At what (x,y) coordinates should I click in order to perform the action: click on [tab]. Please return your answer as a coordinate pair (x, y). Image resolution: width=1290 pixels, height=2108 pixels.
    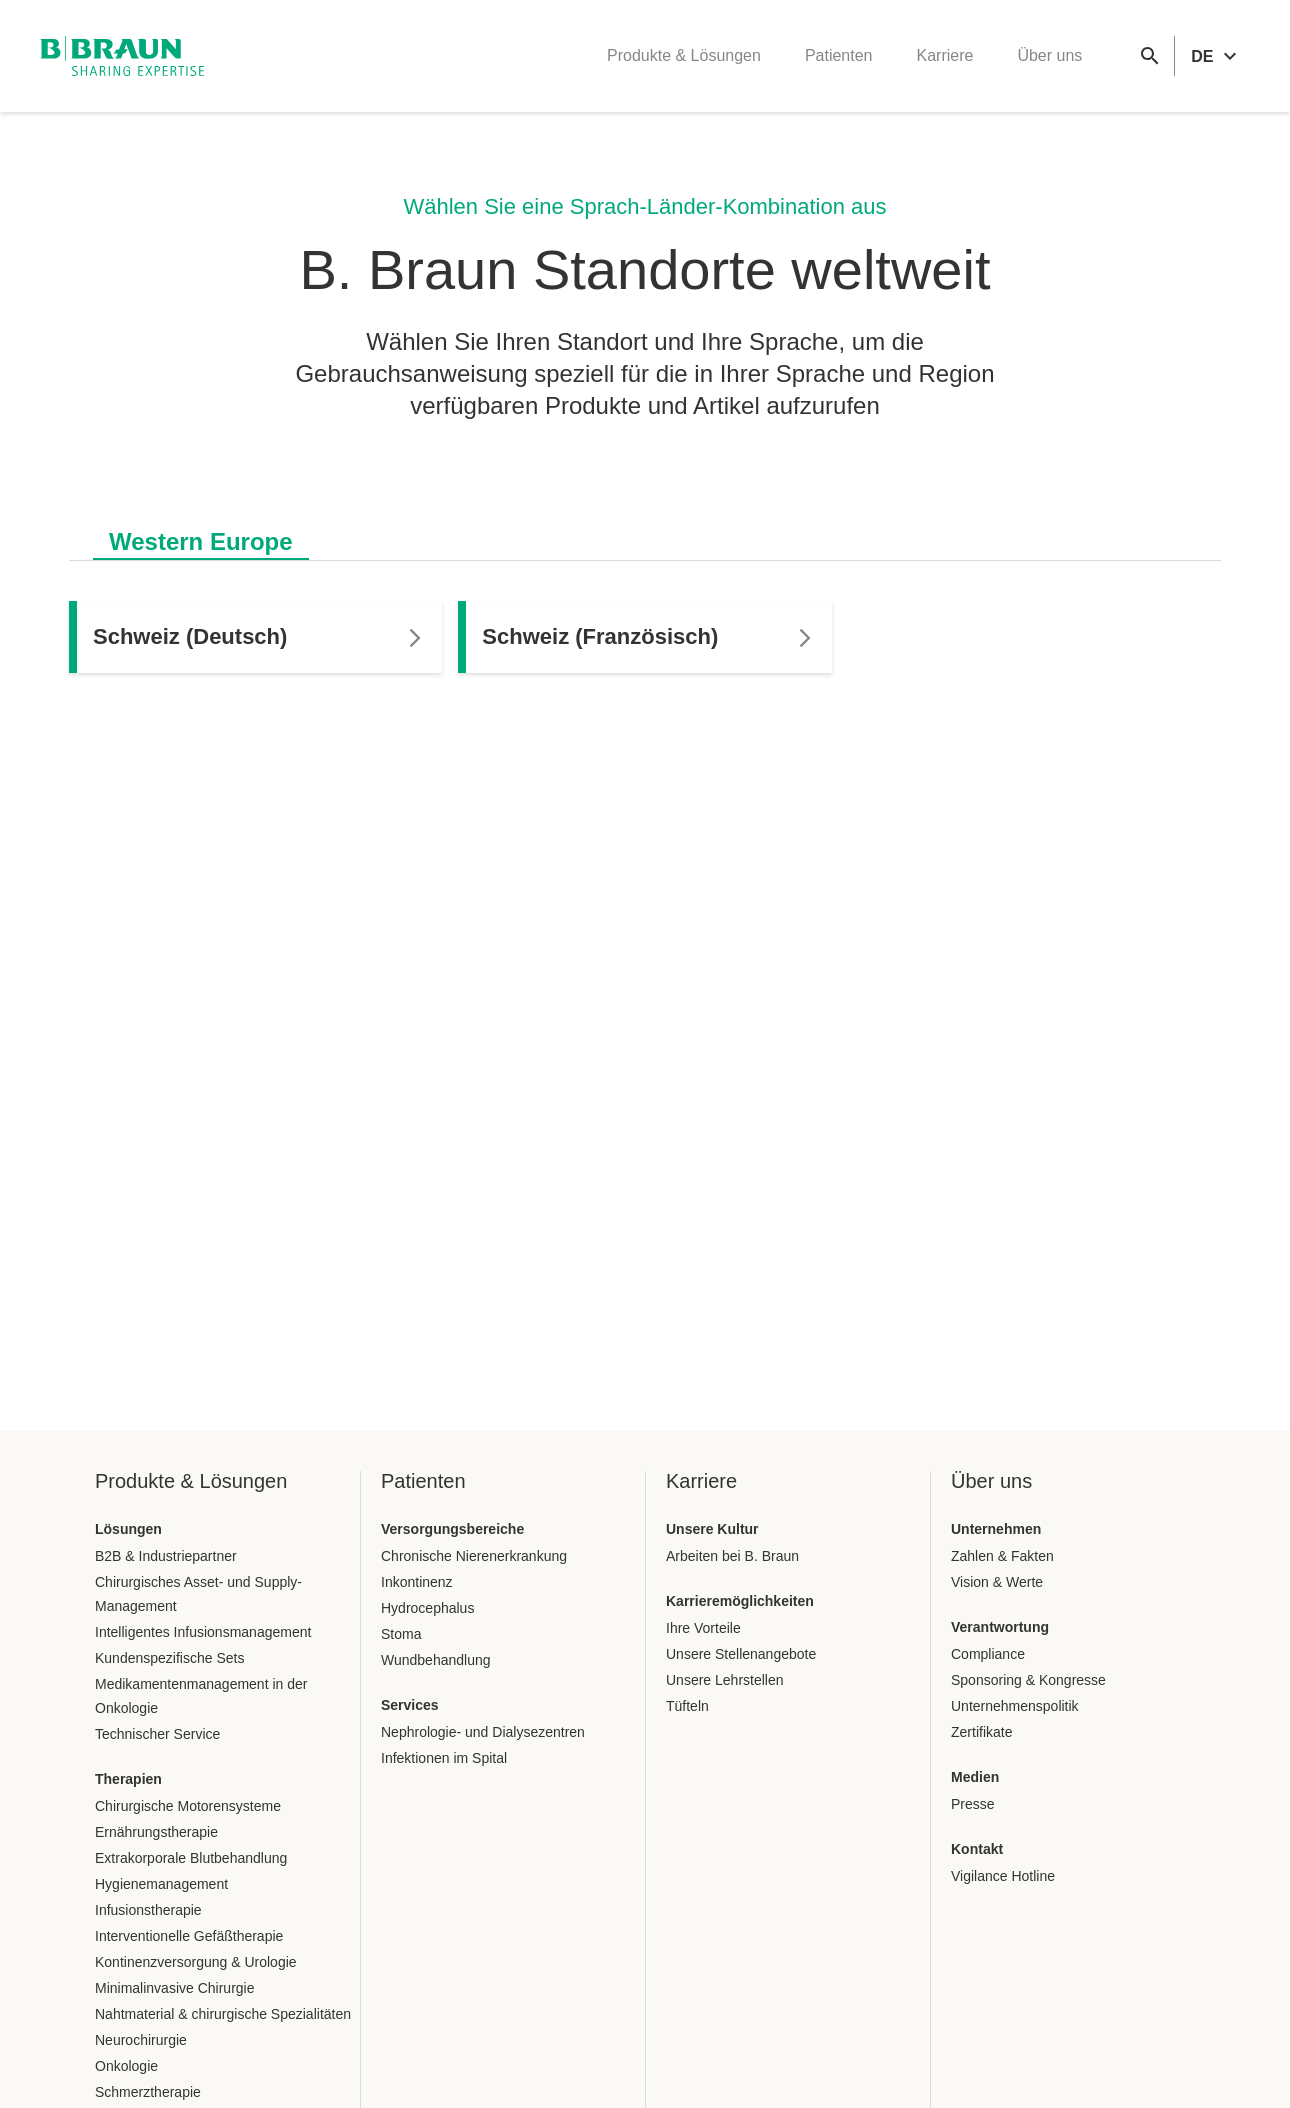
    Looking at the image, I should click on (201, 538).